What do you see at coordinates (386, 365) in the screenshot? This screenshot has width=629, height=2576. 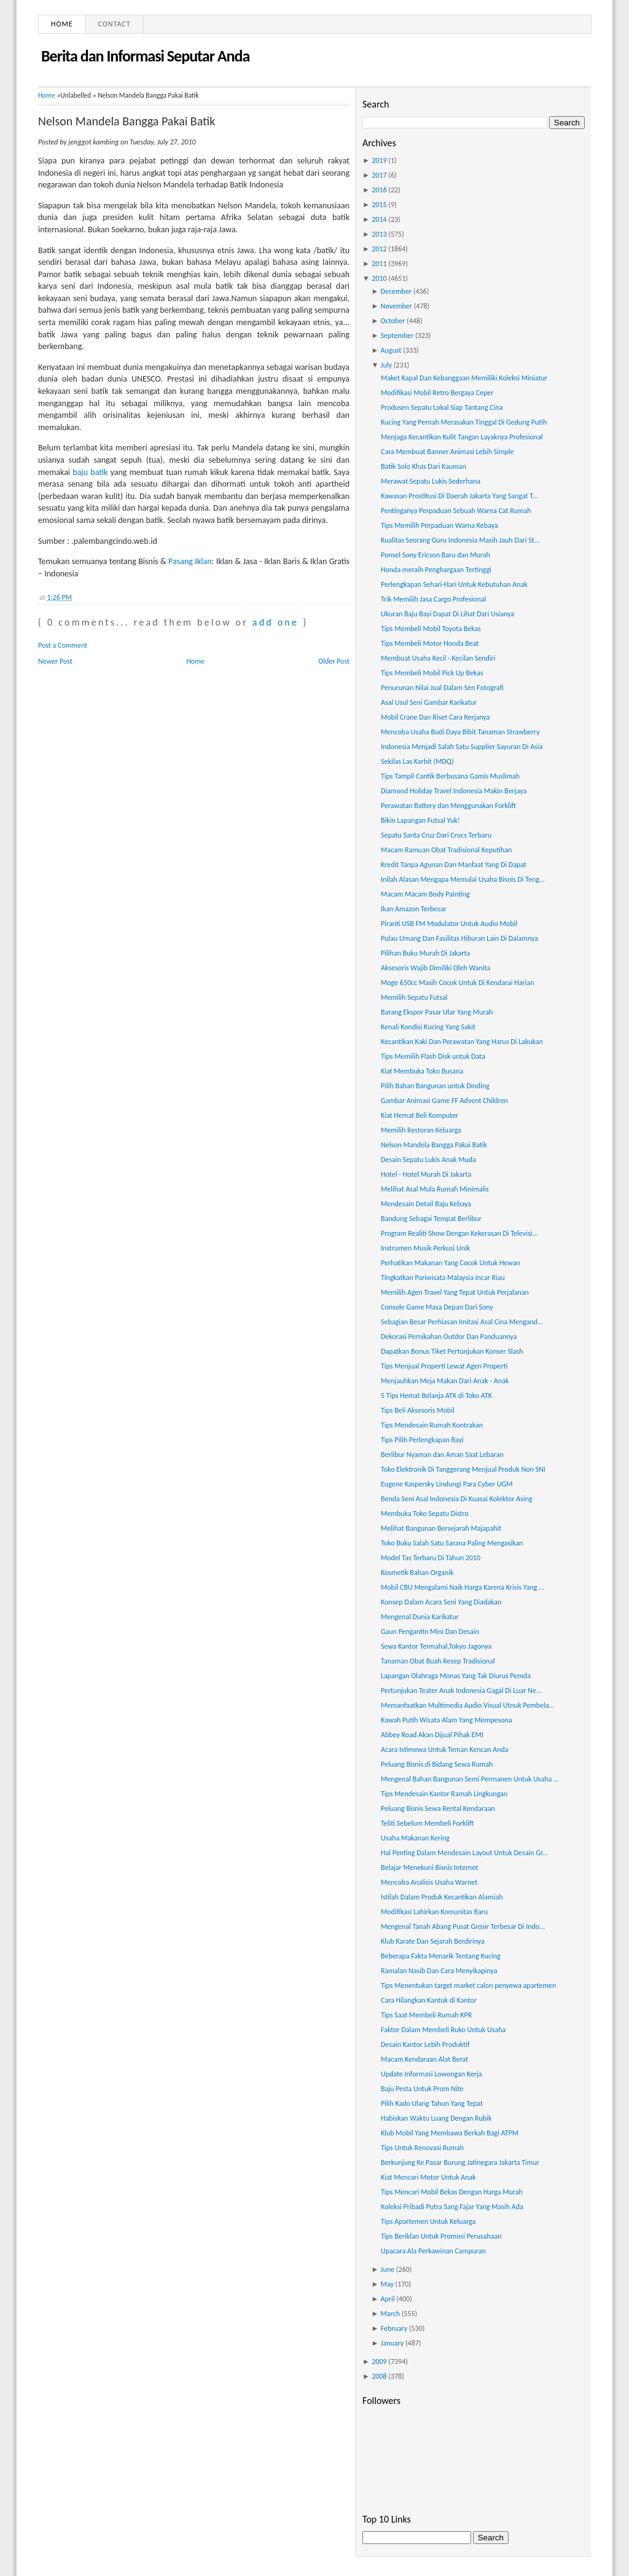 I see `July` at bounding box center [386, 365].